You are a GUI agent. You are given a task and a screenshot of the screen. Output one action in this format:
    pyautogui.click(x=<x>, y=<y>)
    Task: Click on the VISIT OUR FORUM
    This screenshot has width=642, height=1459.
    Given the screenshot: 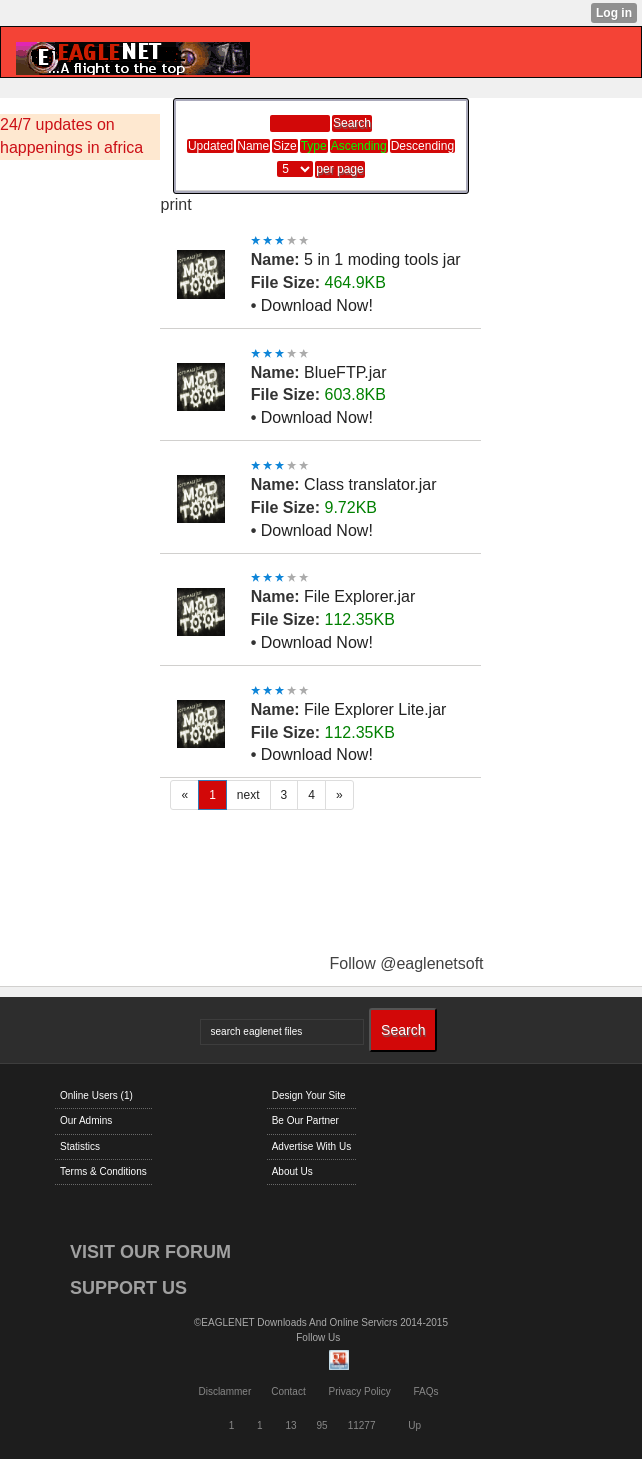 What is the action you would take?
    pyautogui.click(x=150, y=1252)
    